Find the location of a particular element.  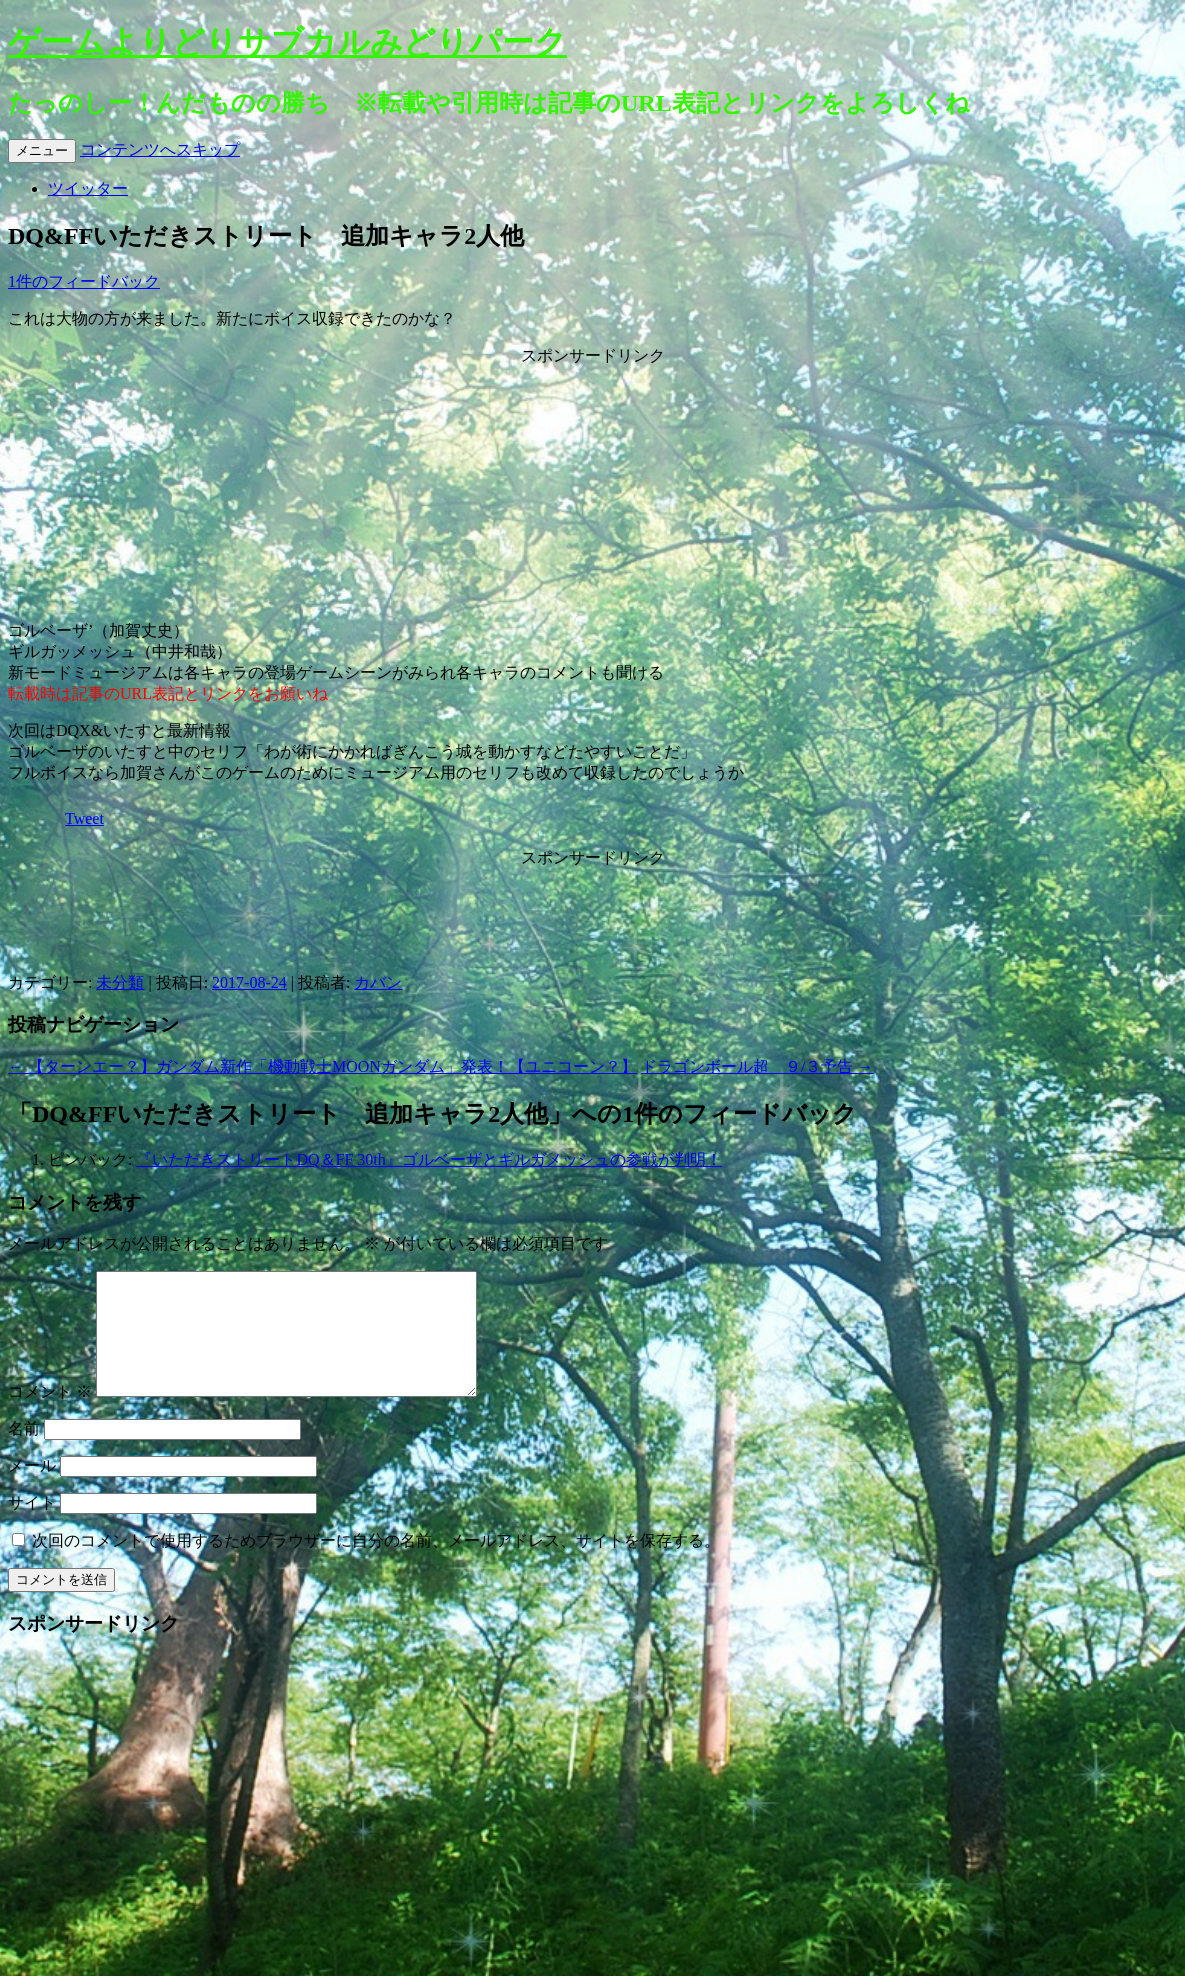

Tweet is located at coordinates (84, 818).